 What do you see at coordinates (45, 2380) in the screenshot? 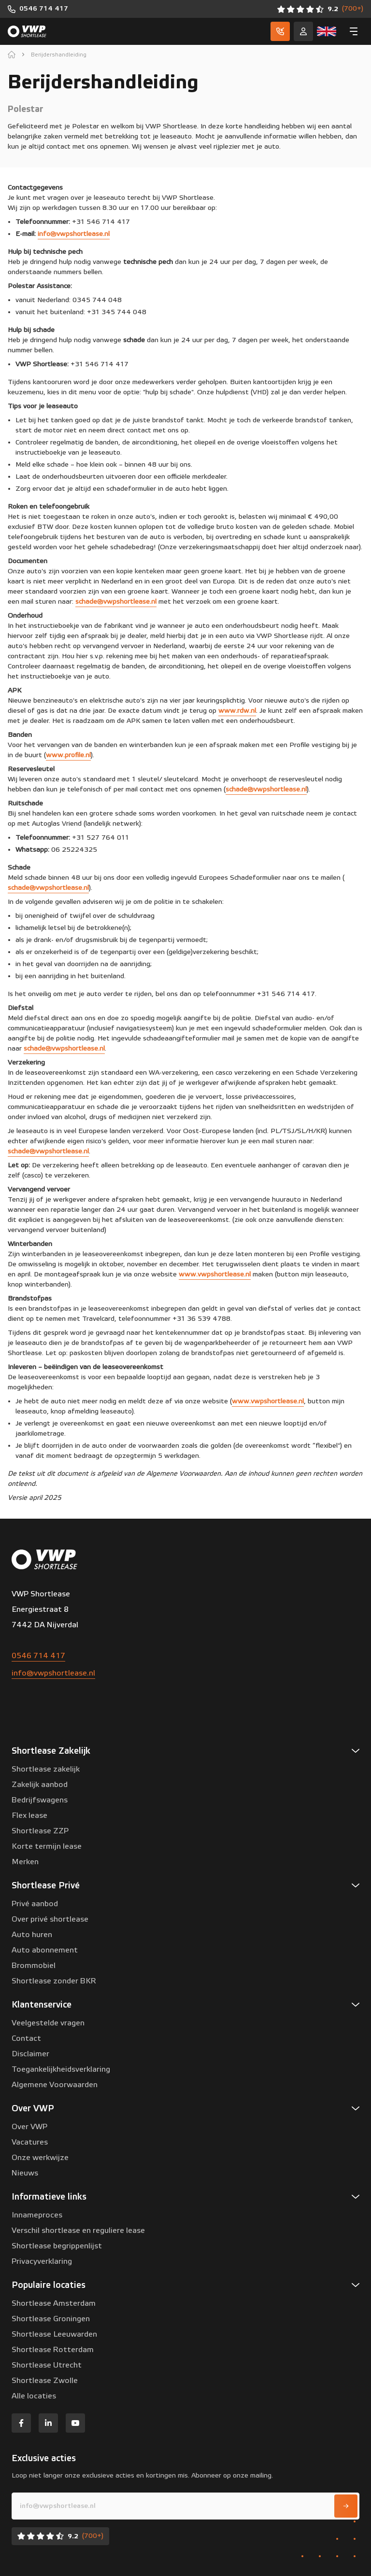
I see `Shortlease Zwolle` at bounding box center [45, 2380].